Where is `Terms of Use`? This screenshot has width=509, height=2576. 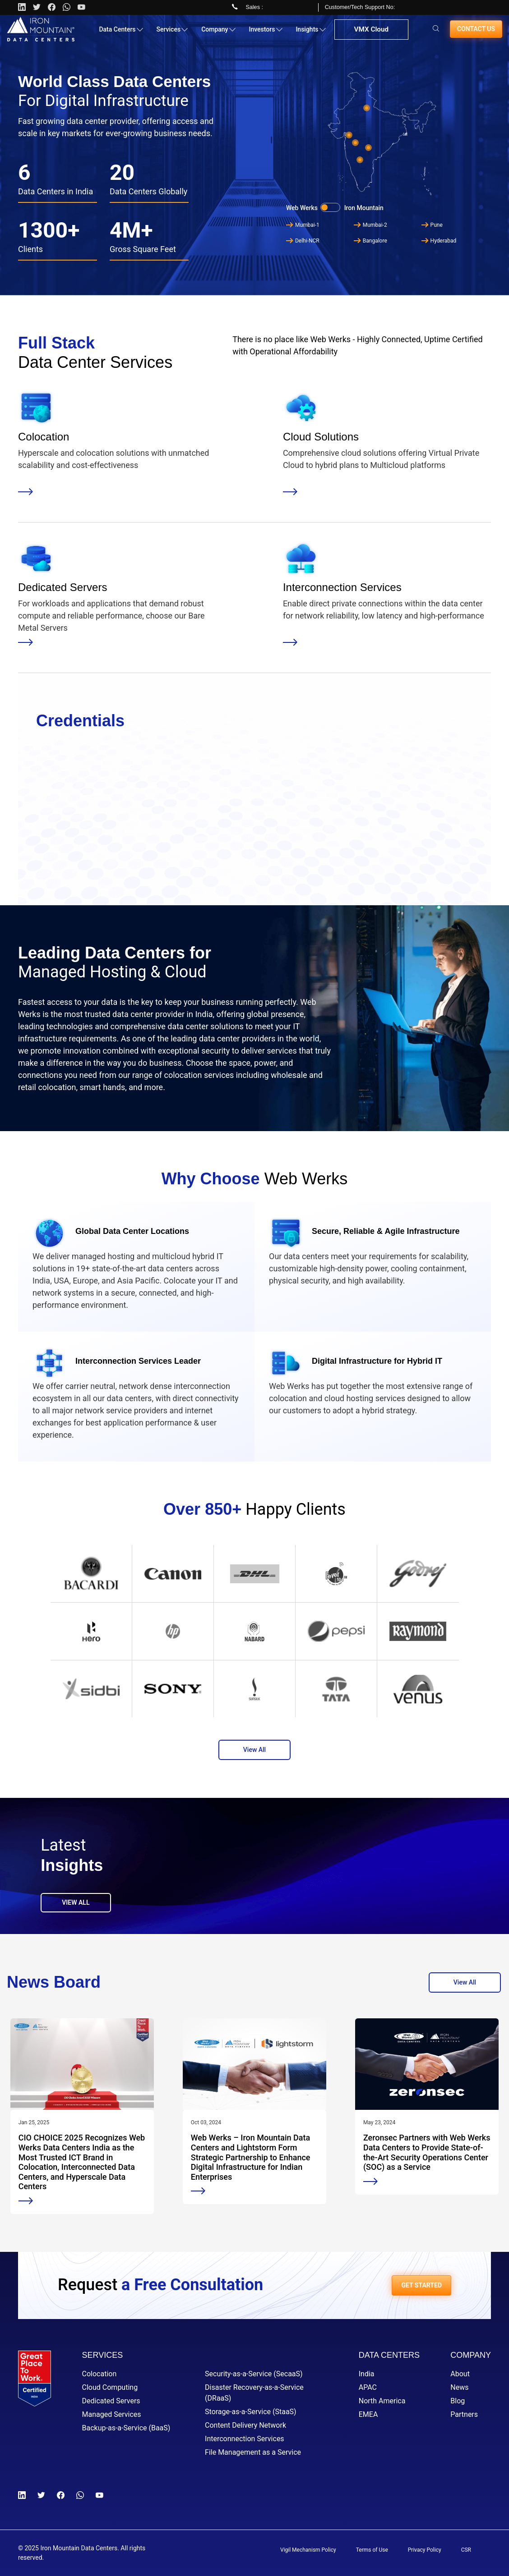 Terms of Use is located at coordinates (372, 2550).